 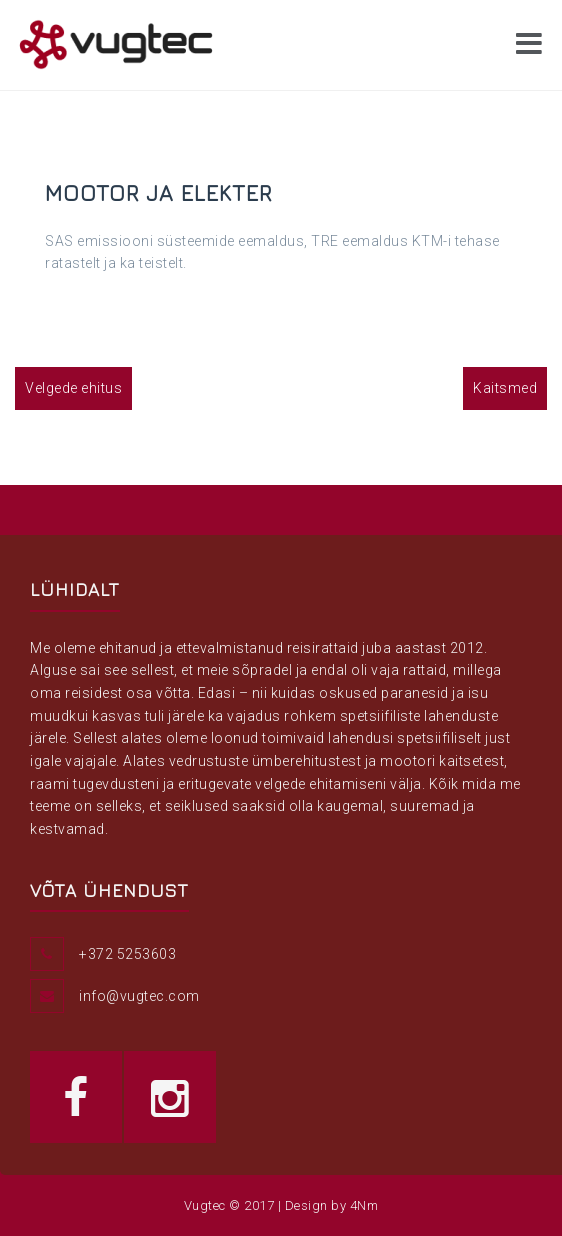 I want to click on Vugtec © 2017, so click(x=229, y=1205).